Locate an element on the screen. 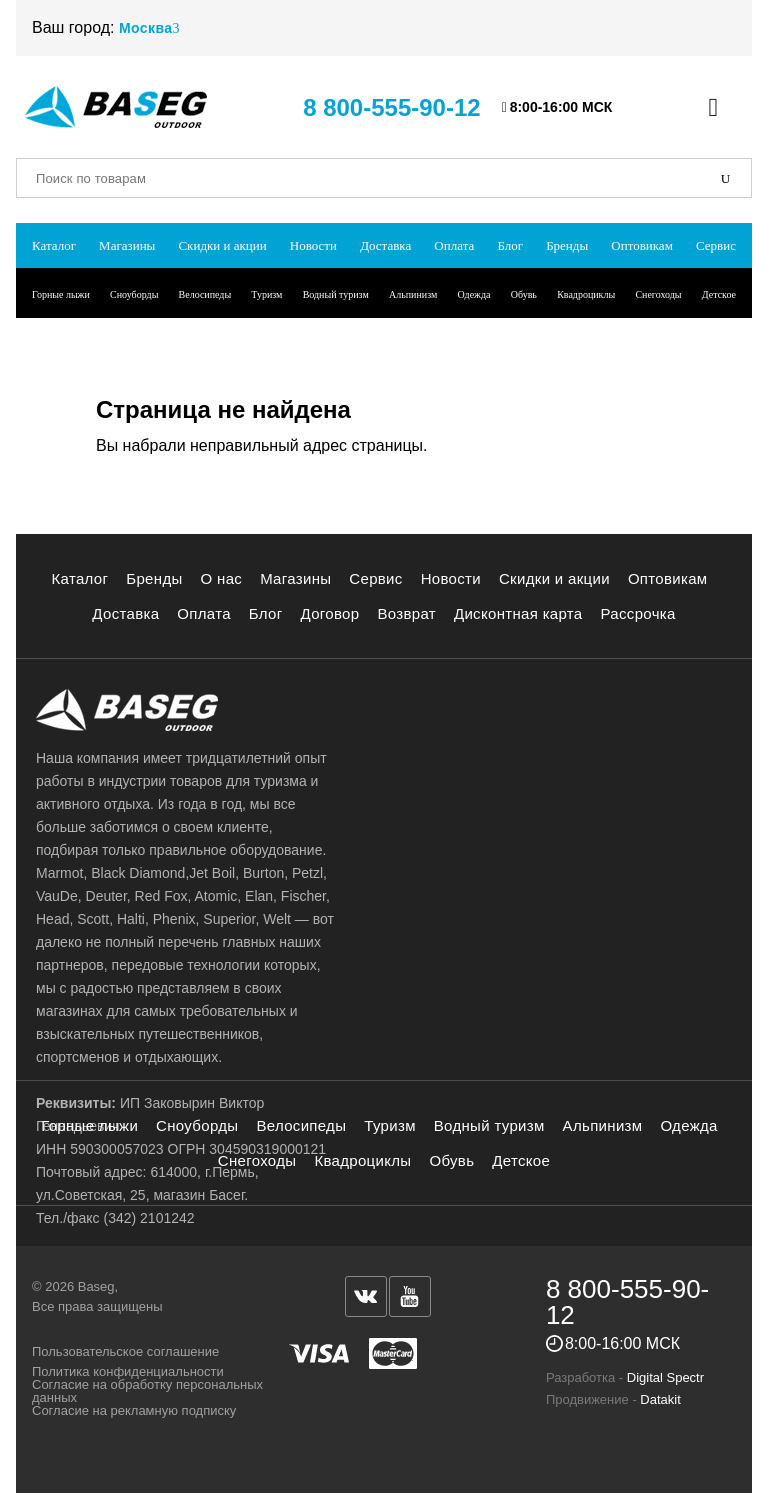  Согласие на обработку персональных данных is located at coordinates (147, 1391).